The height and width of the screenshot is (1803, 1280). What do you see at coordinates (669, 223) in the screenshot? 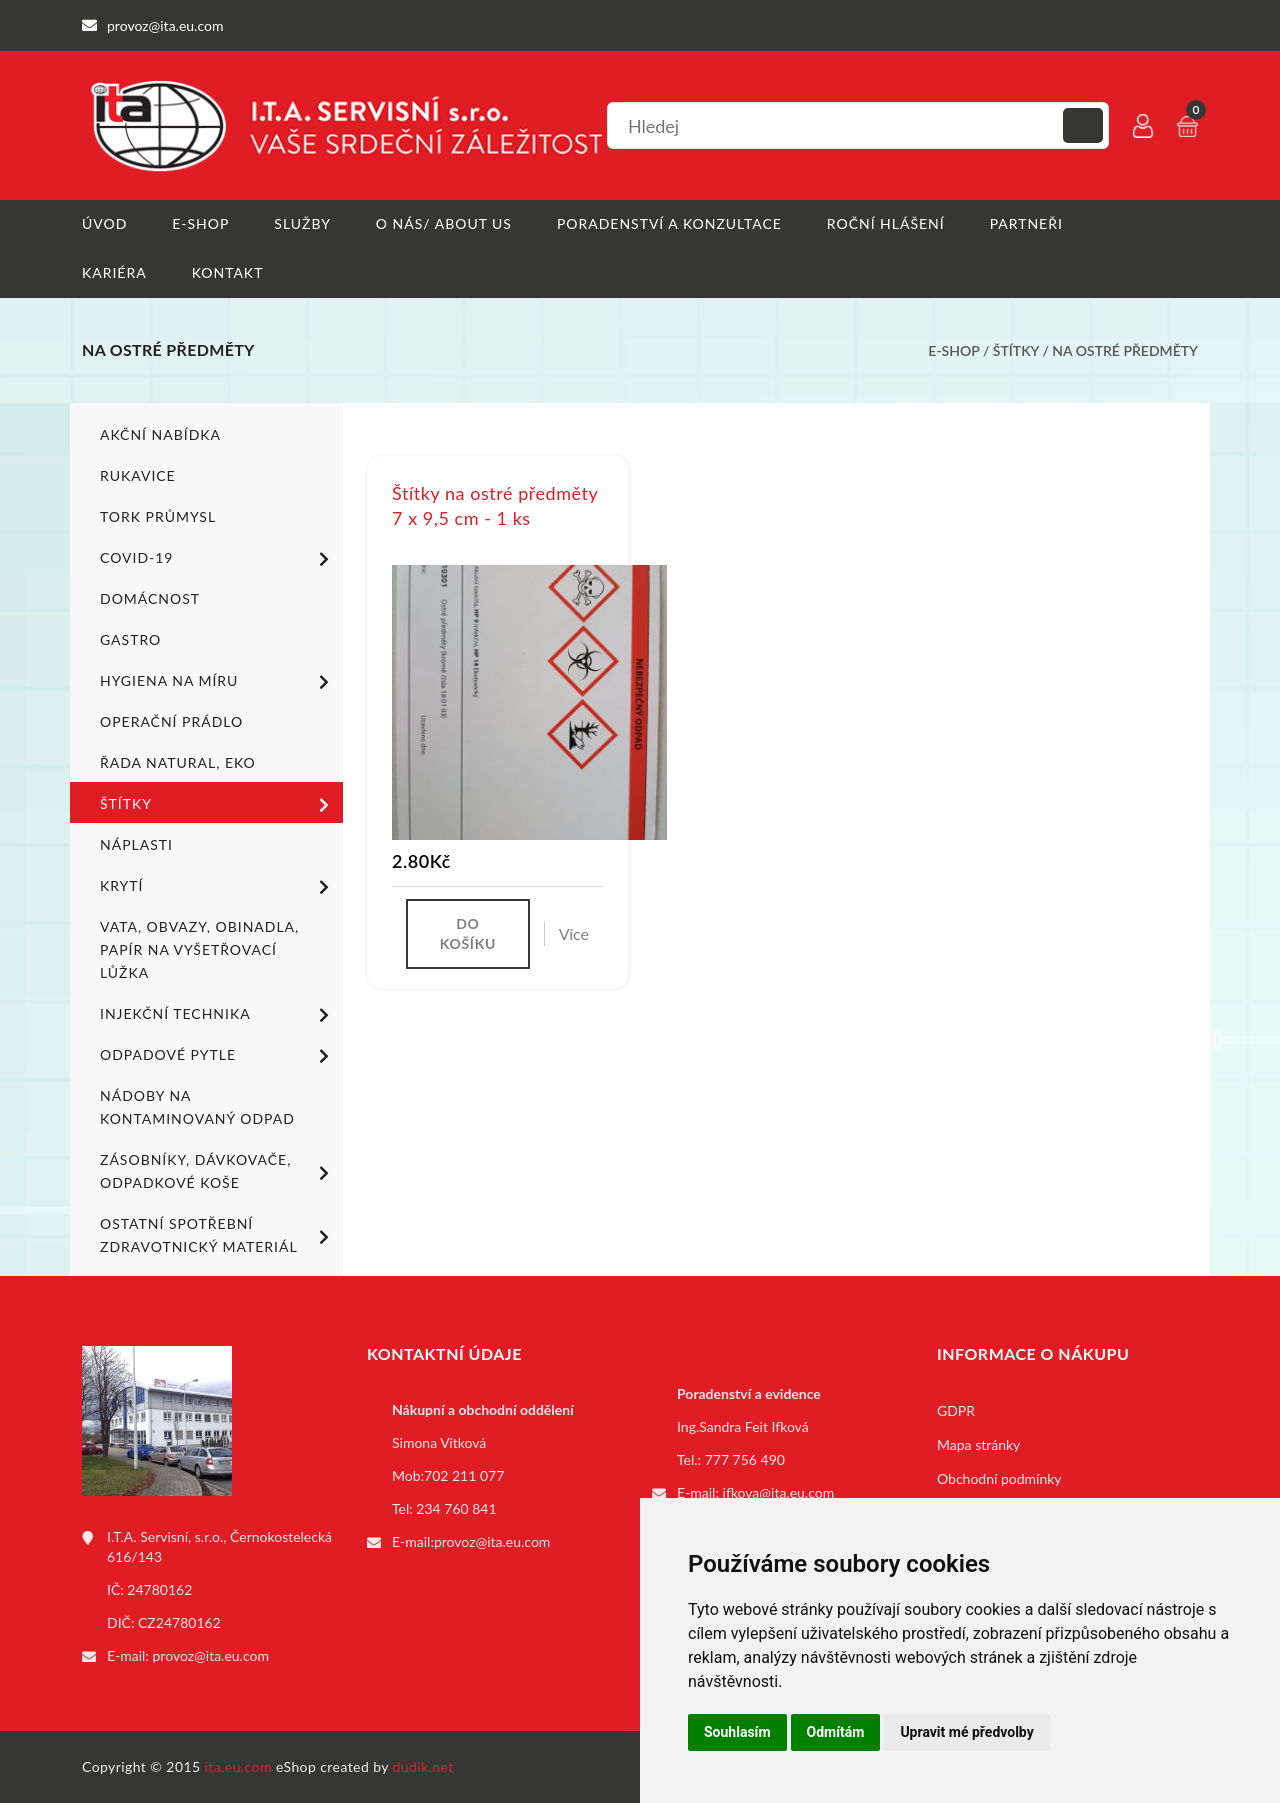
I see `Poradenství a konzultace` at bounding box center [669, 223].